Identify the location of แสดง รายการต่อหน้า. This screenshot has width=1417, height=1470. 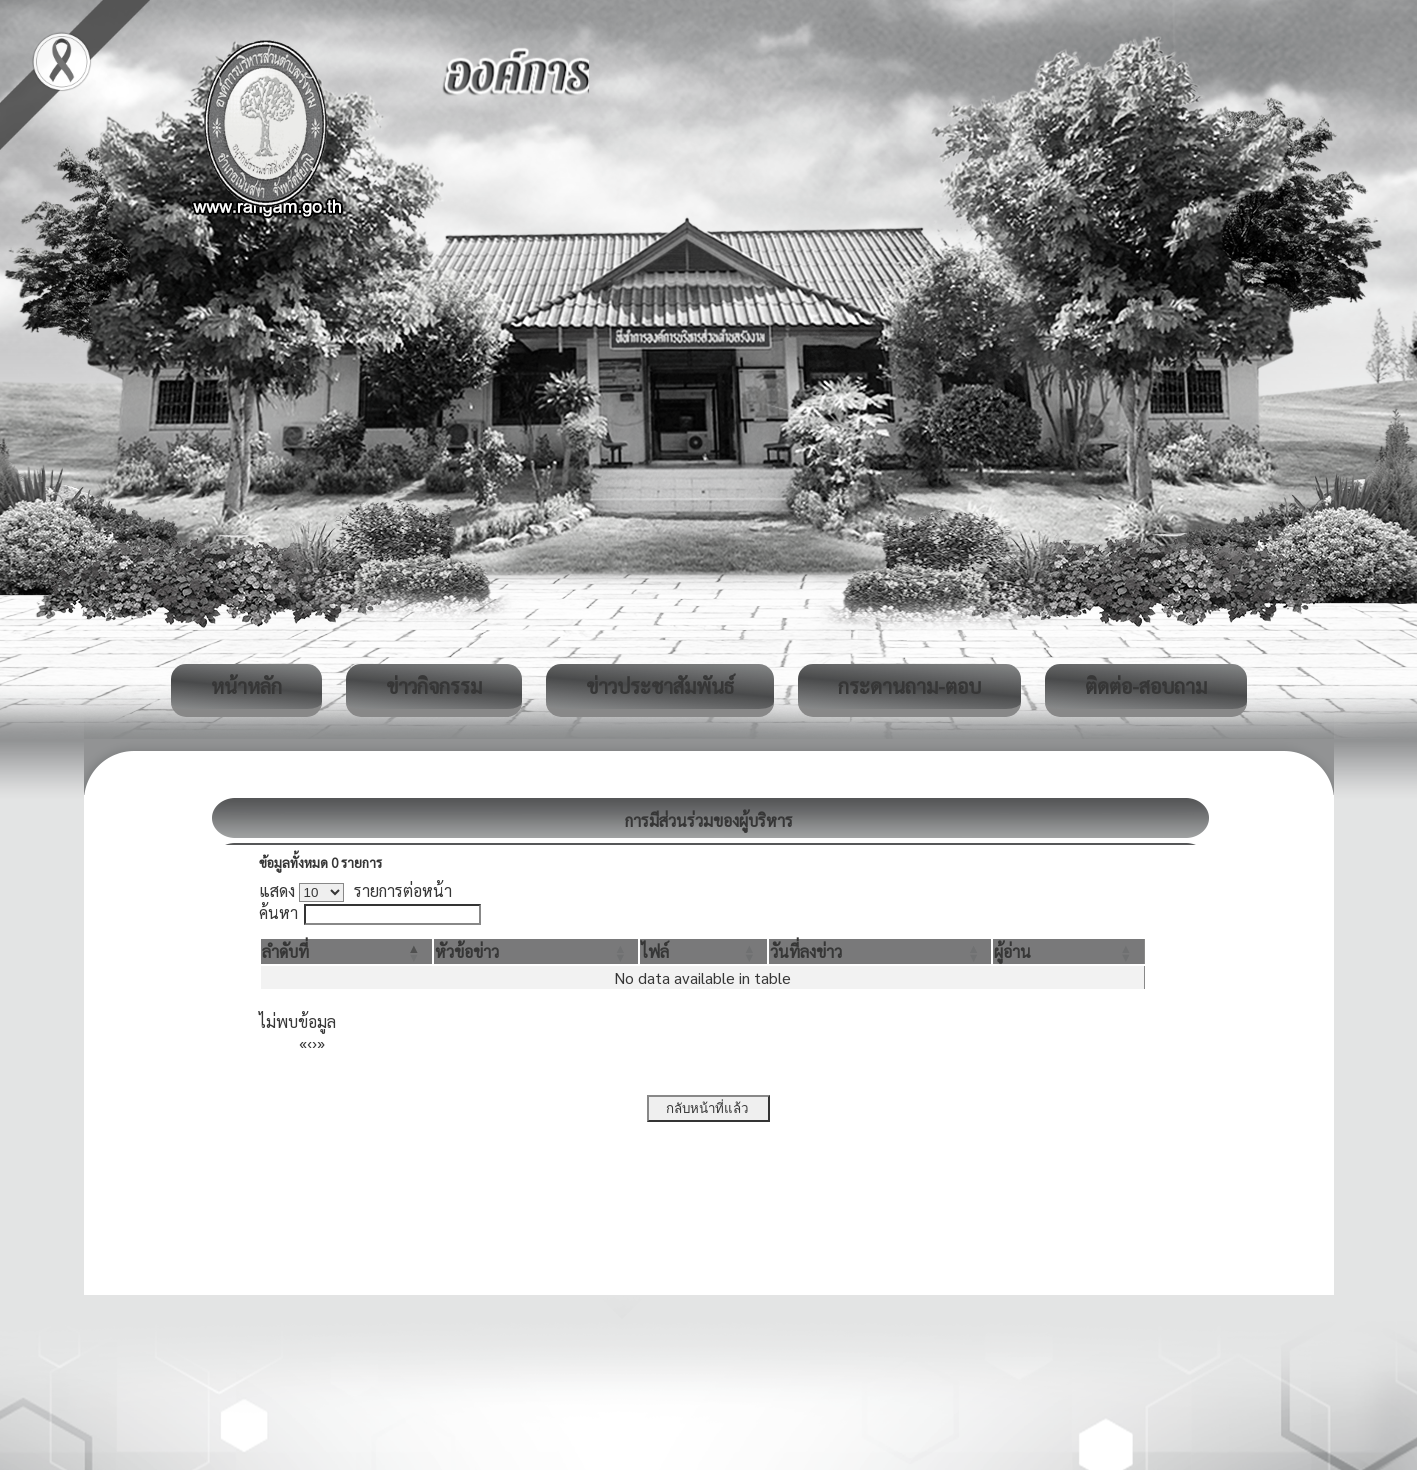
(356, 890).